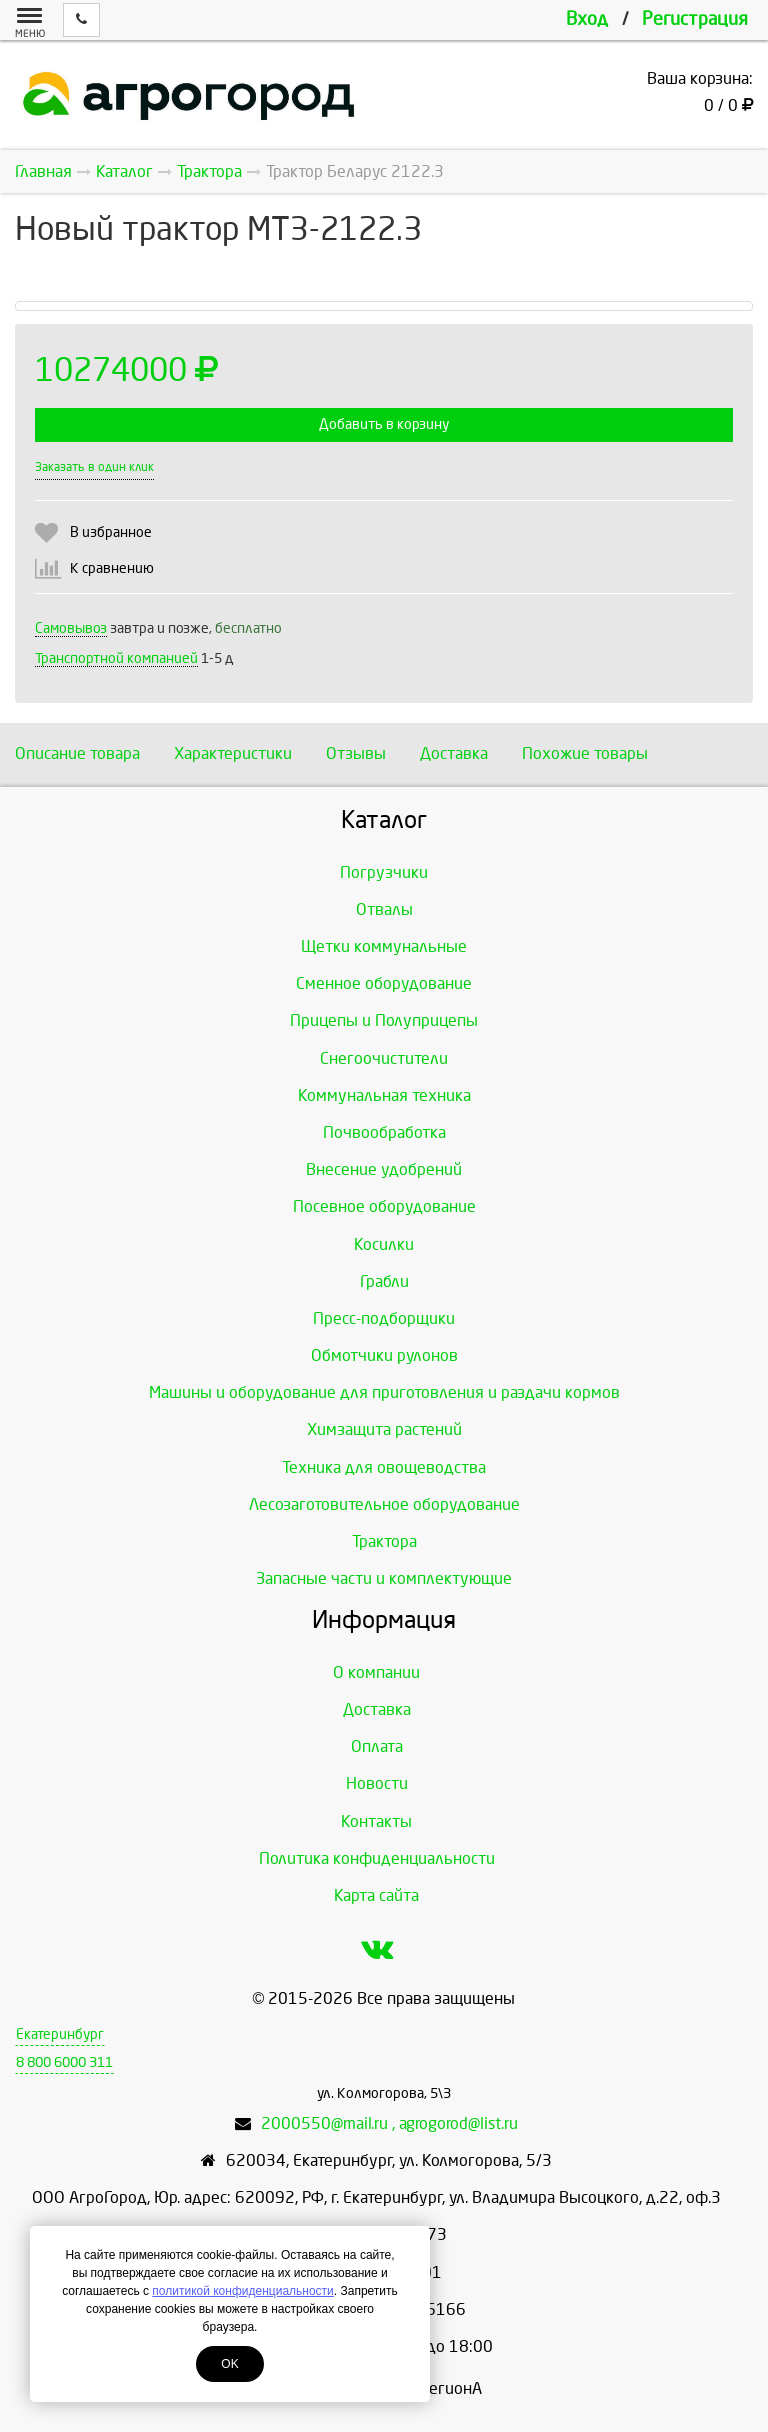 The height and width of the screenshot is (2432, 768). Describe the element at coordinates (384, 1467) in the screenshot. I see `Техника для овощеводства` at that location.